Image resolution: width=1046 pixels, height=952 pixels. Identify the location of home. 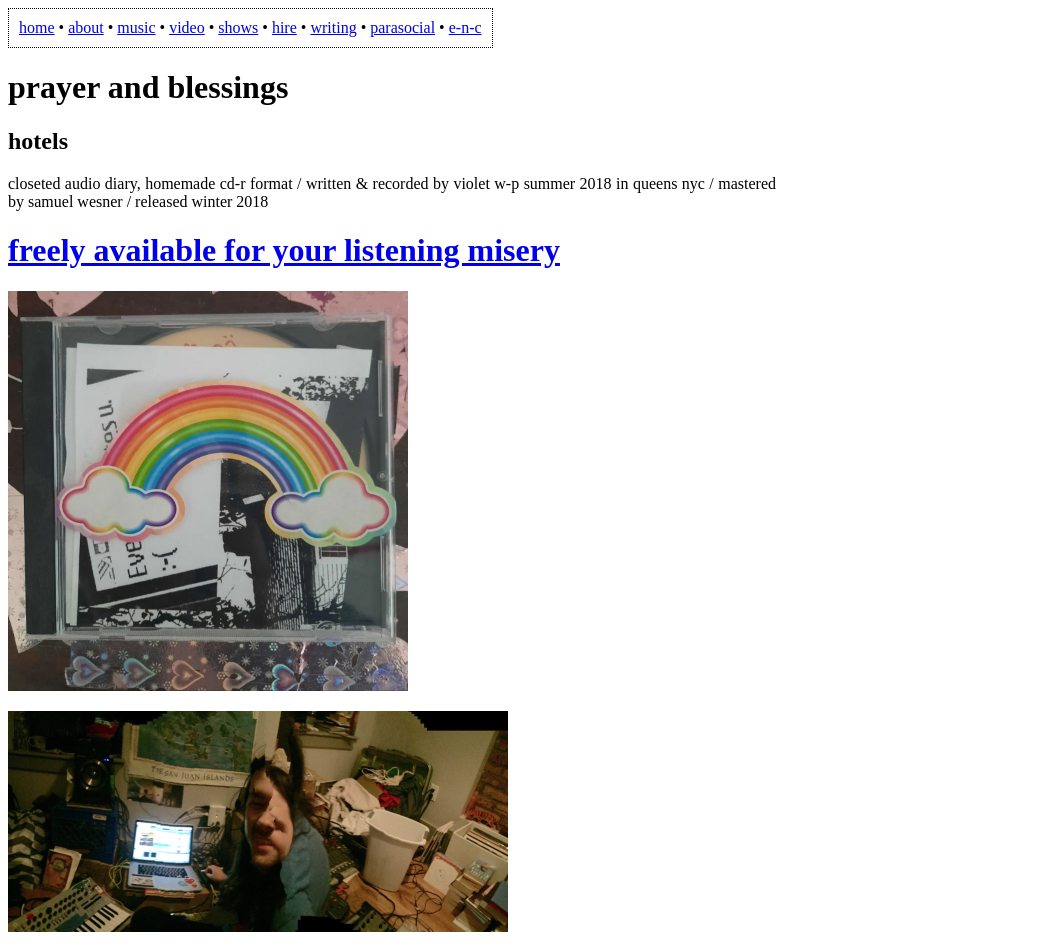
(37, 27).